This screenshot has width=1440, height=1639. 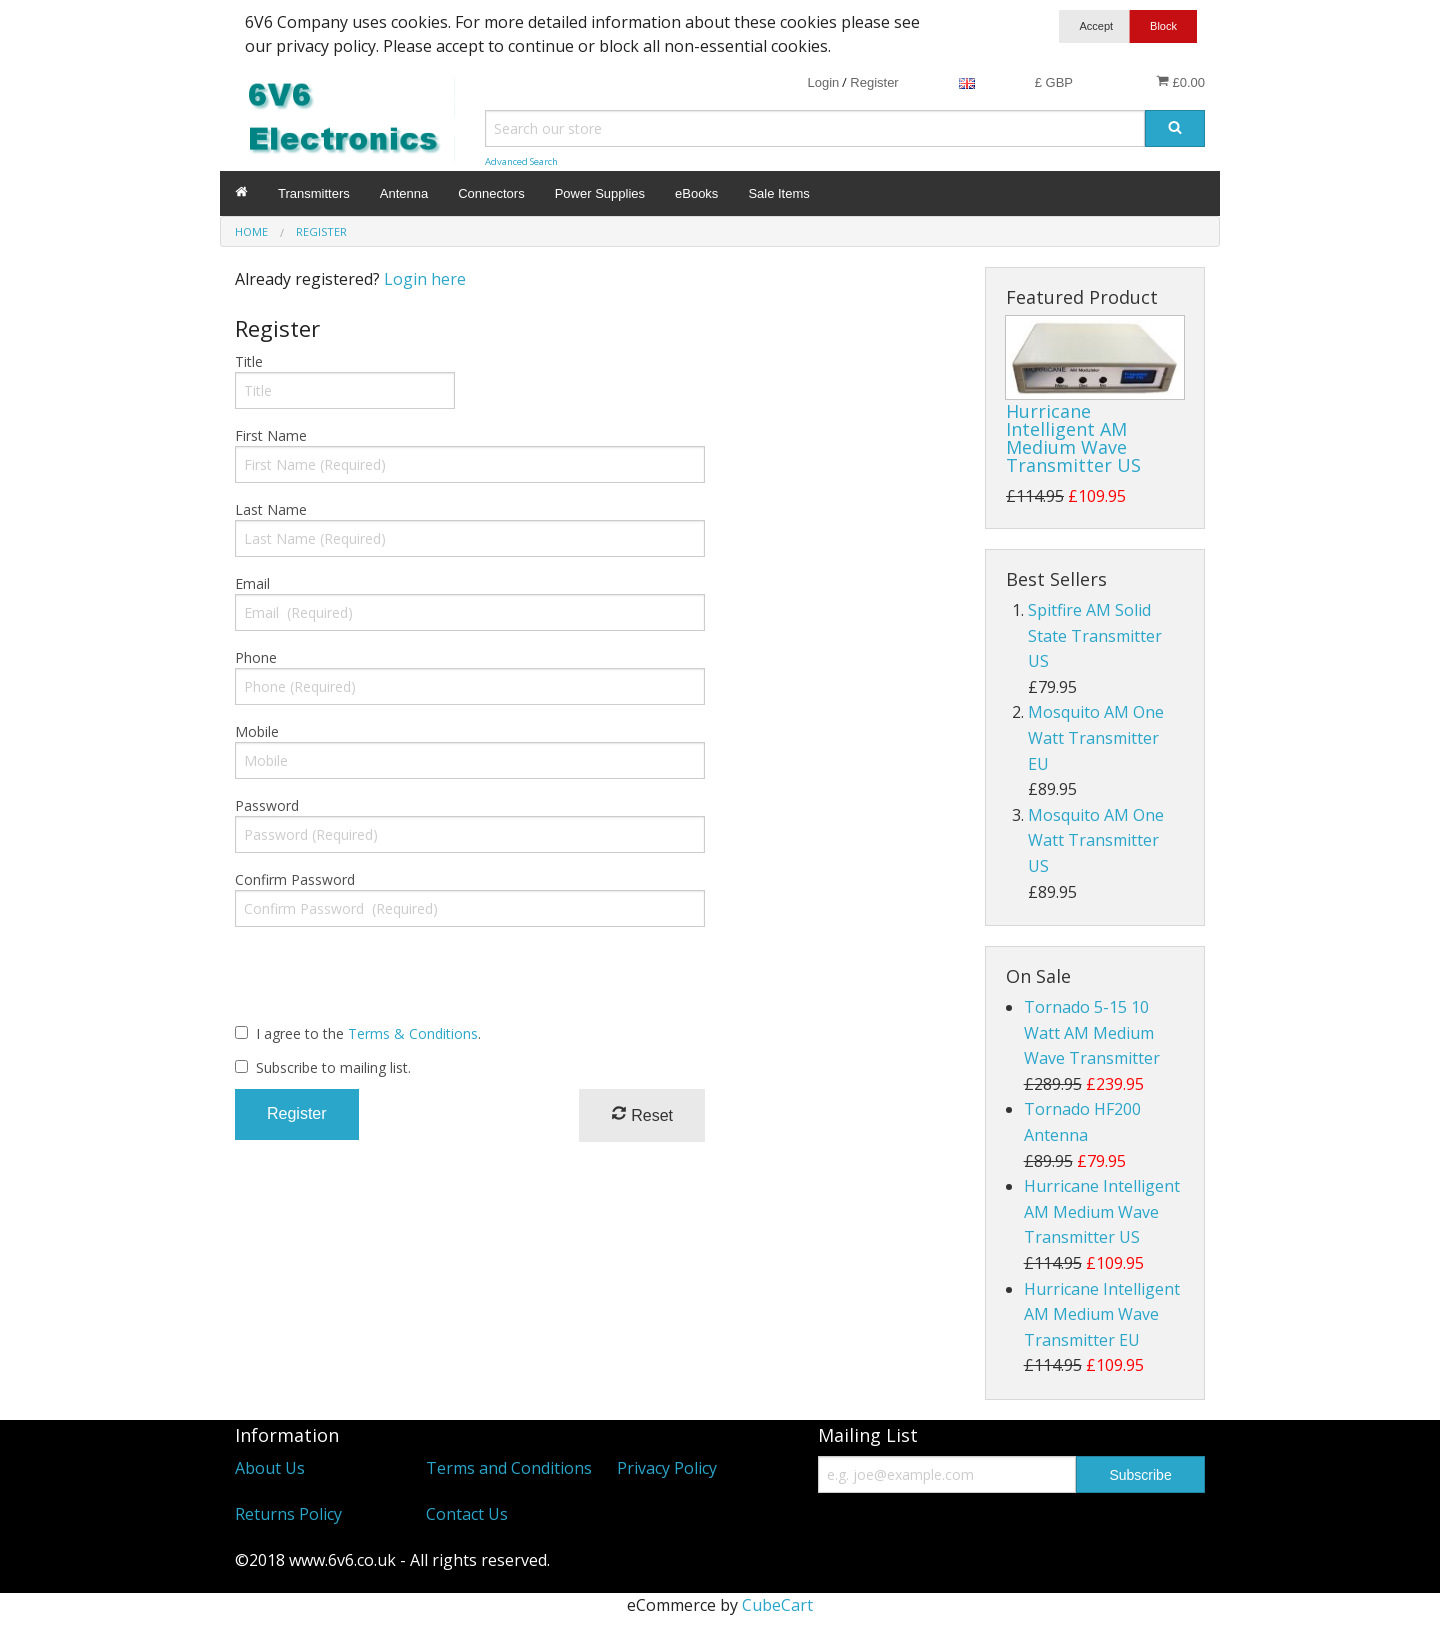 What do you see at coordinates (314, 193) in the screenshot?
I see `Transmitters` at bounding box center [314, 193].